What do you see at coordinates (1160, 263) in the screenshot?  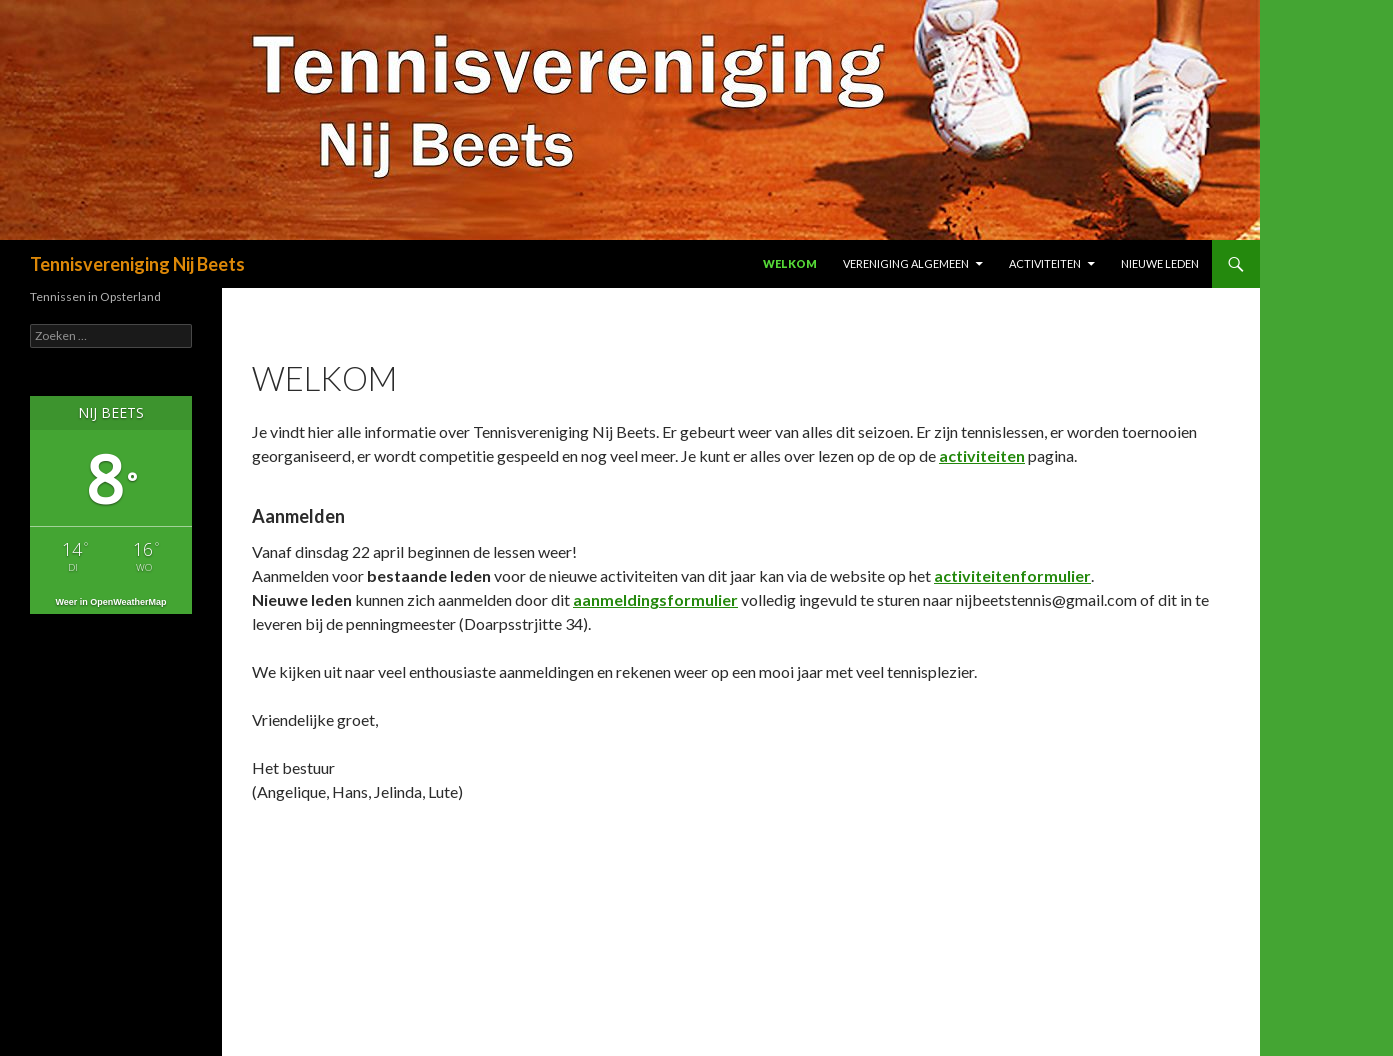 I see `Nieuwe leden` at bounding box center [1160, 263].